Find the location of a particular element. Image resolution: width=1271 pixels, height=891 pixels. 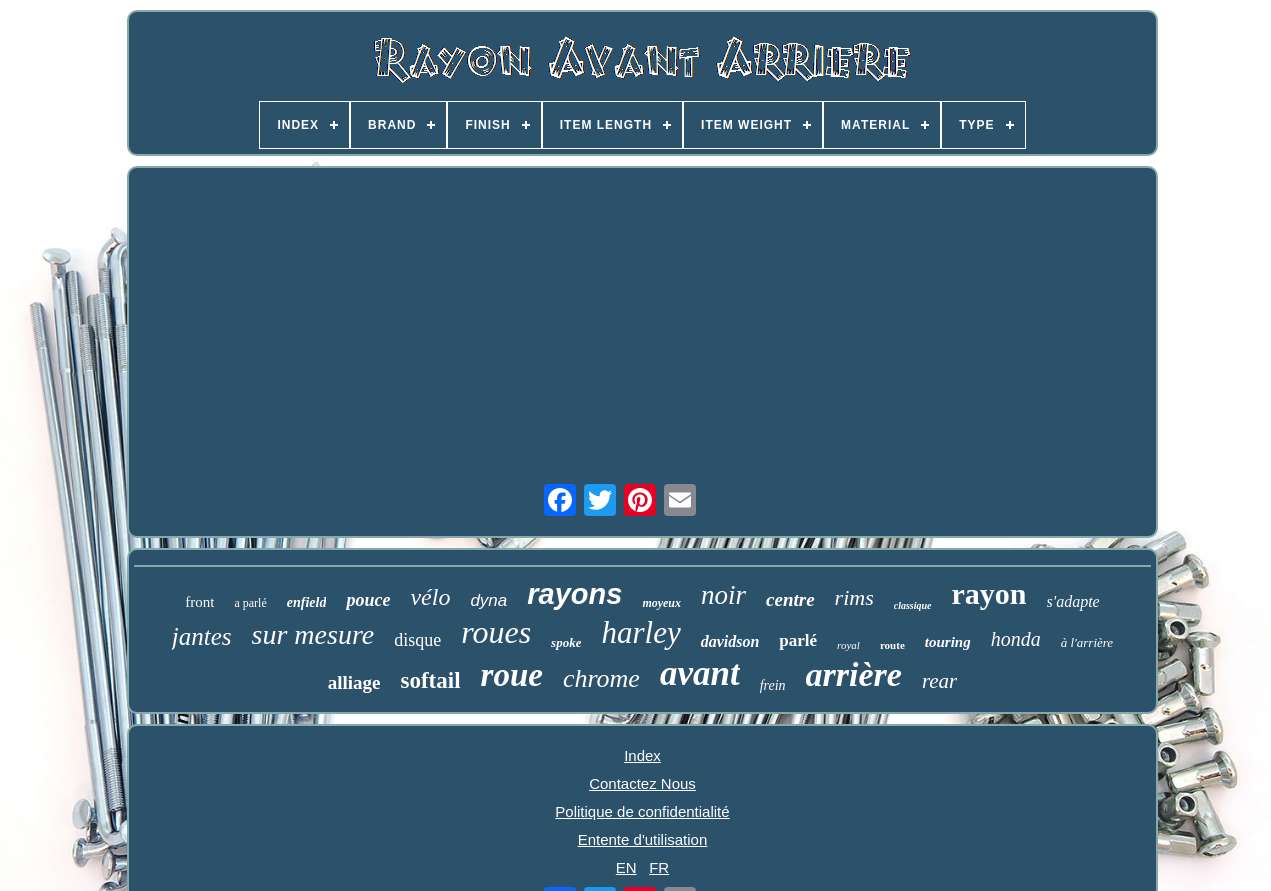

s'adapte is located at coordinates (1073, 601).